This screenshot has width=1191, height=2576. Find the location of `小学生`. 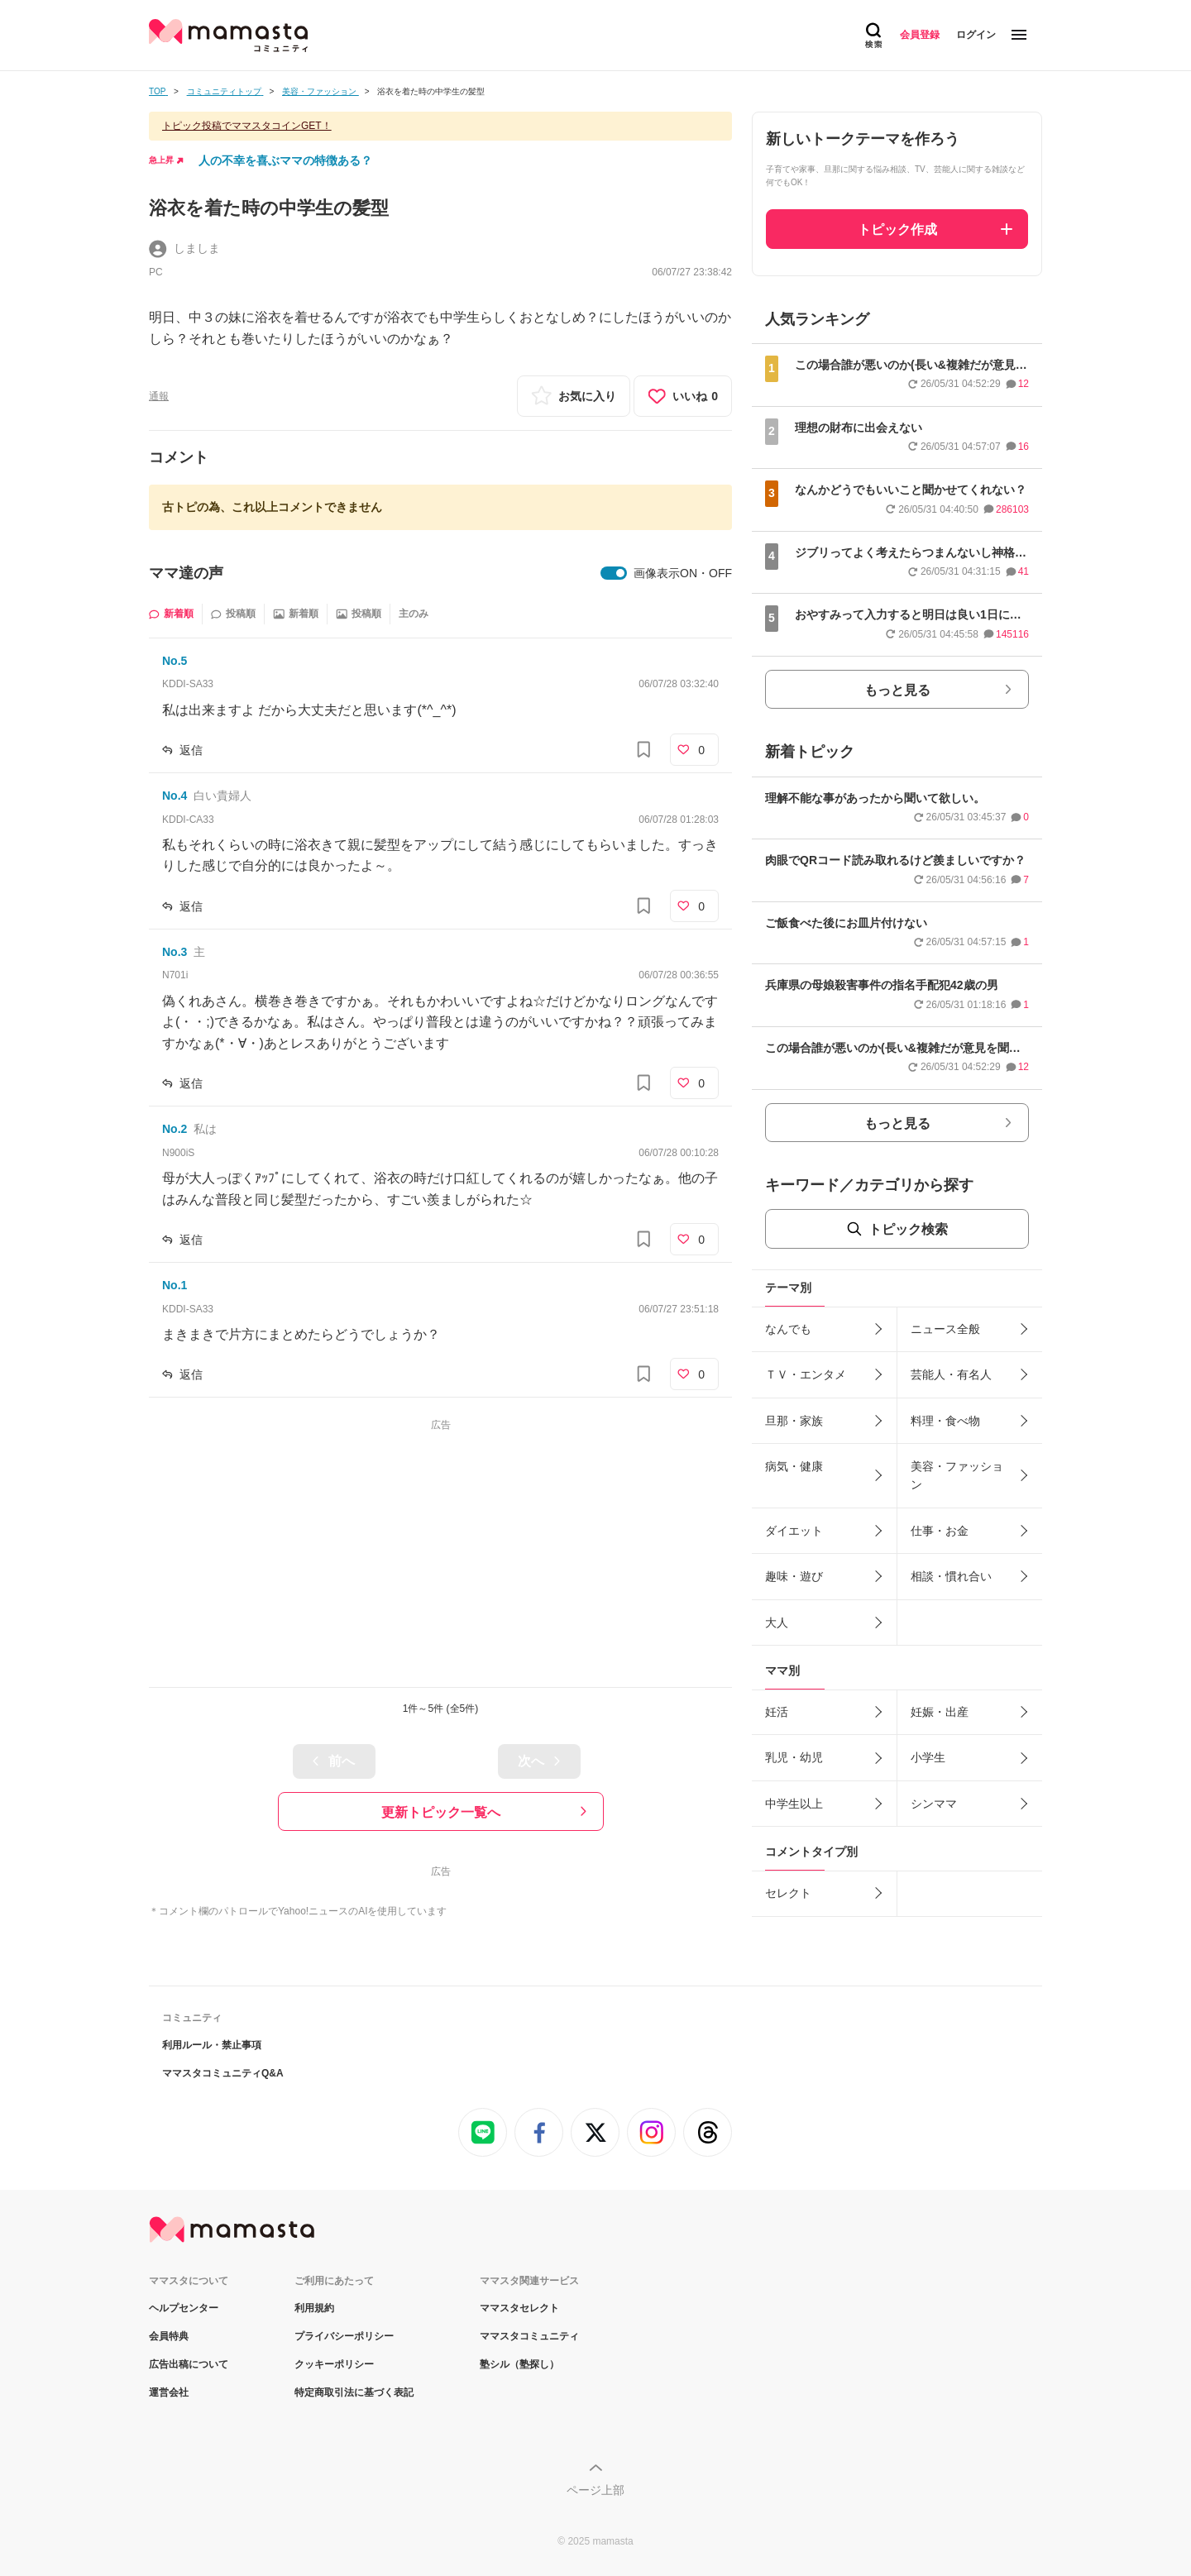

小学生 is located at coordinates (928, 1757).